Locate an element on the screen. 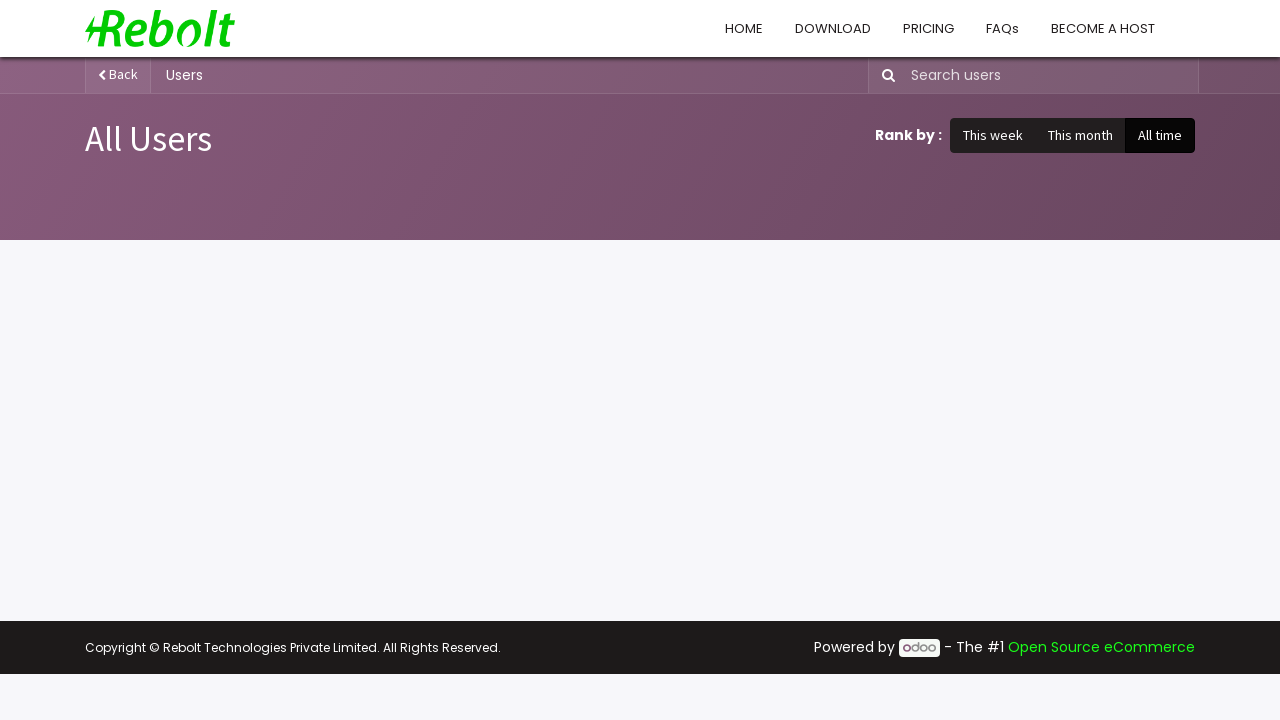 Image resolution: width=1280 pixels, height=720 pixels. Open Source eCommerce is located at coordinates (1101, 647).